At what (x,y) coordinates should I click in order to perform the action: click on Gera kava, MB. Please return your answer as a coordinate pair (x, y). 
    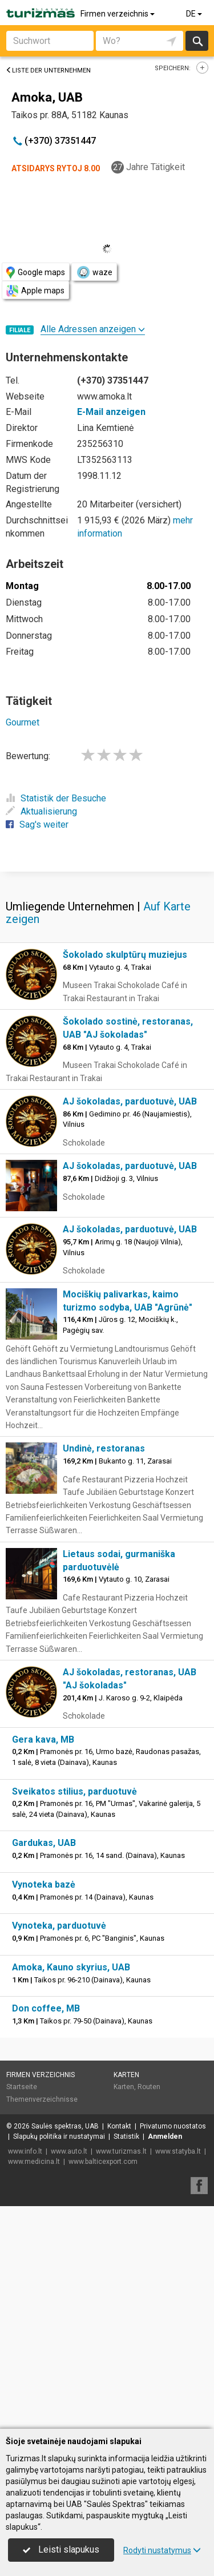
    Looking at the image, I should click on (43, 1962).